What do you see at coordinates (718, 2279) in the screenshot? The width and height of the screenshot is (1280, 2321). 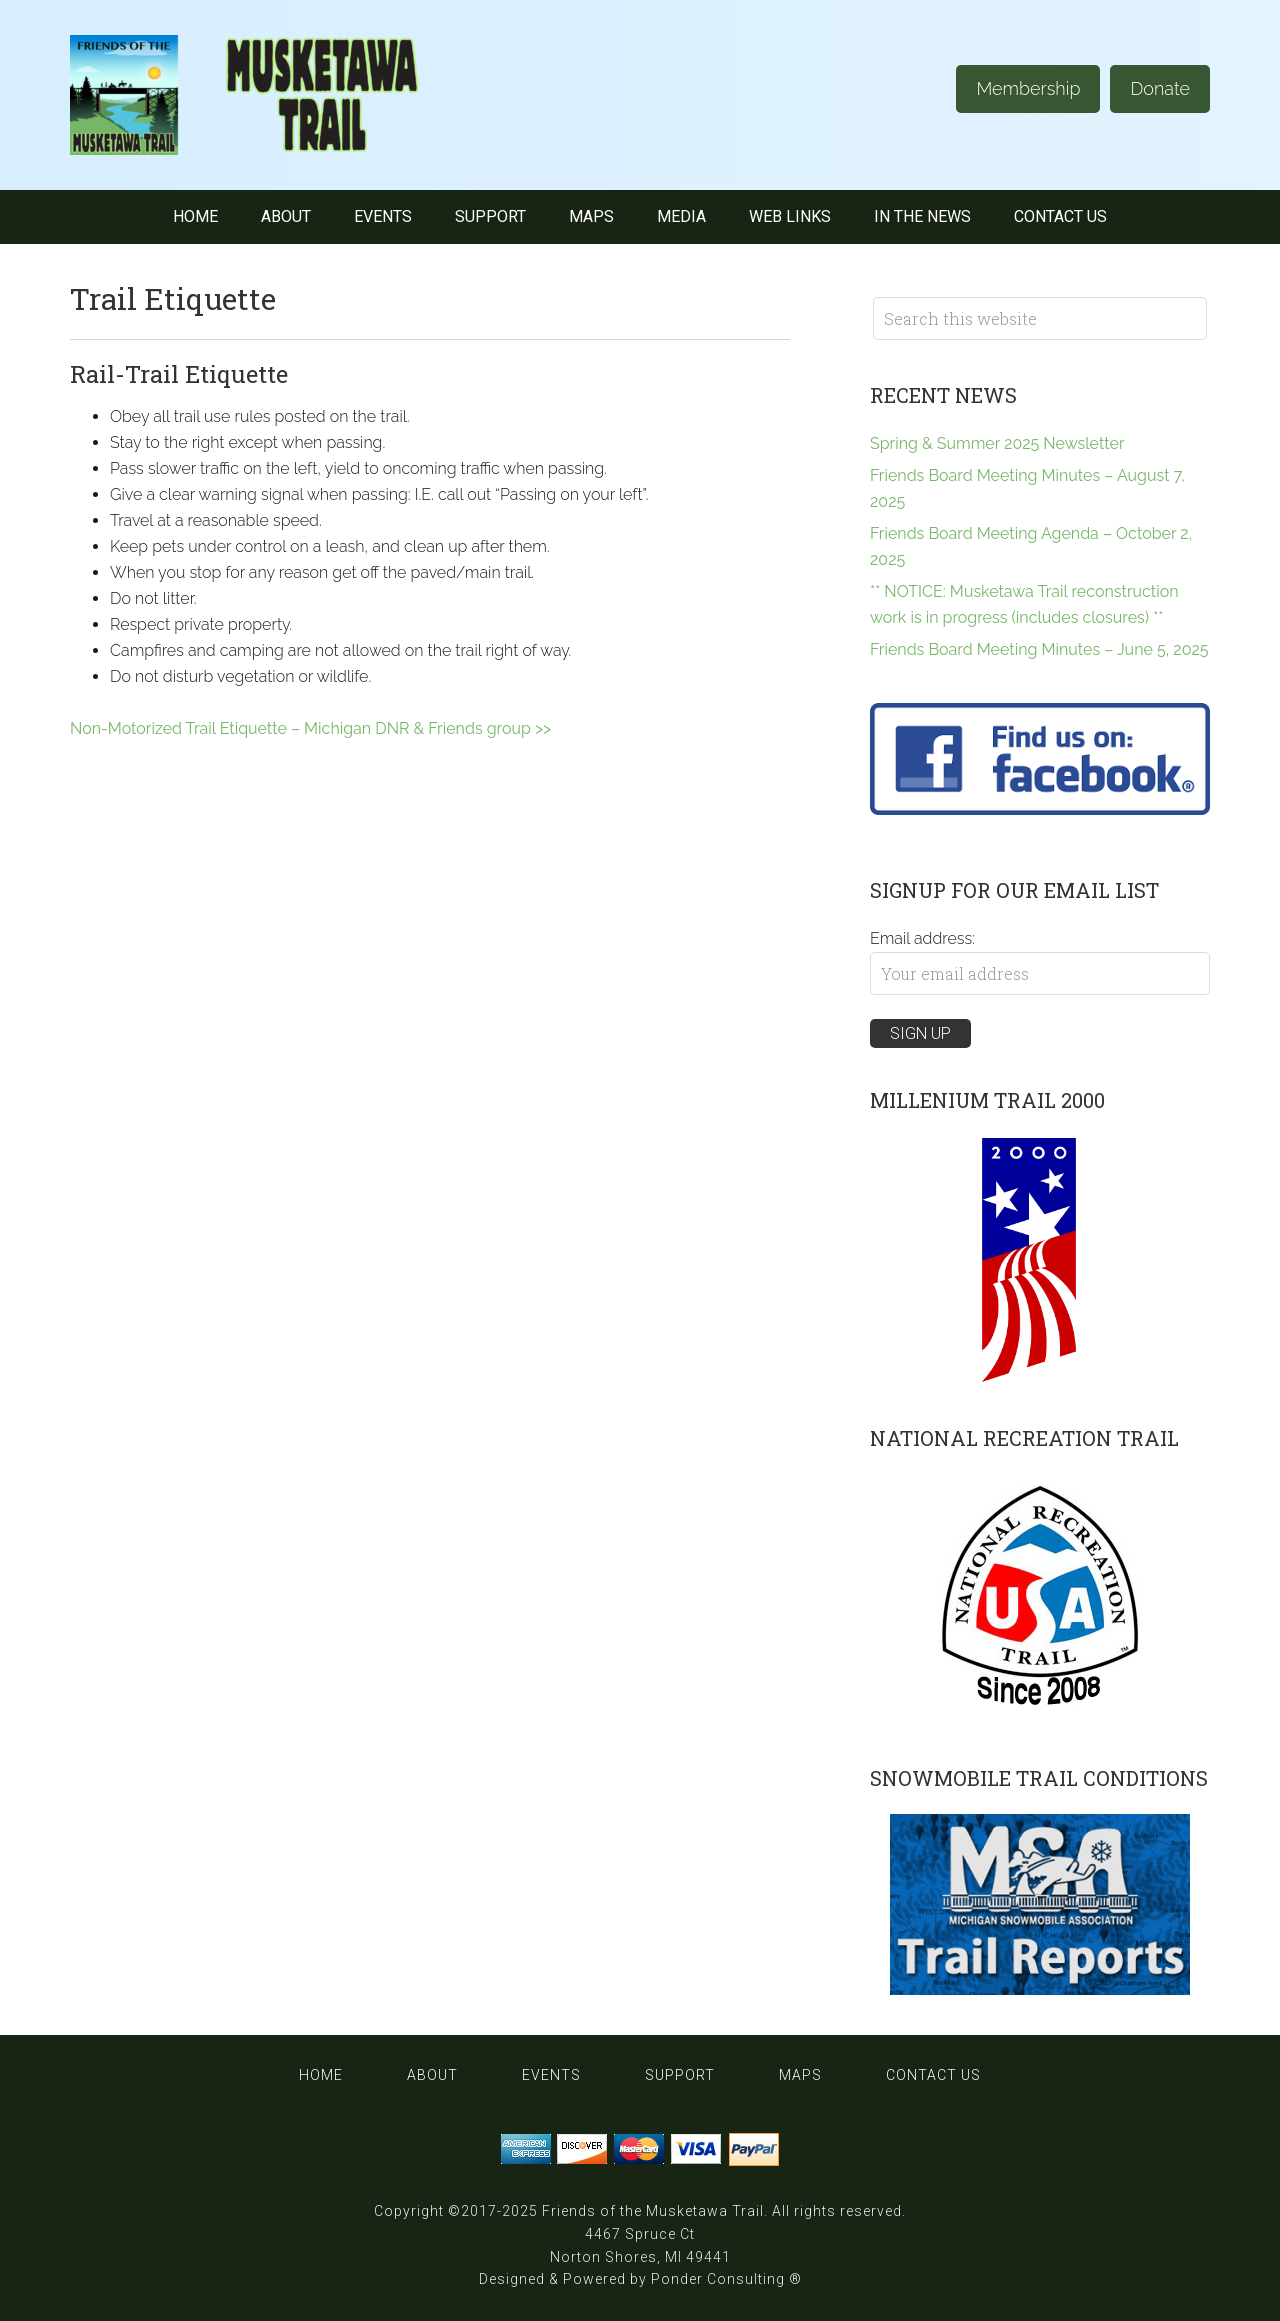 I see `Ponder Consulting` at bounding box center [718, 2279].